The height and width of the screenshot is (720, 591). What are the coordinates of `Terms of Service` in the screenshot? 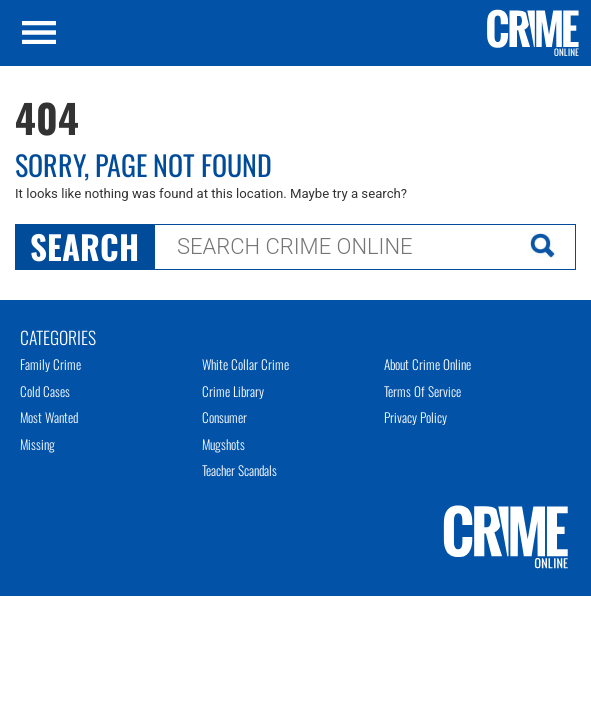 It's located at (422, 391).